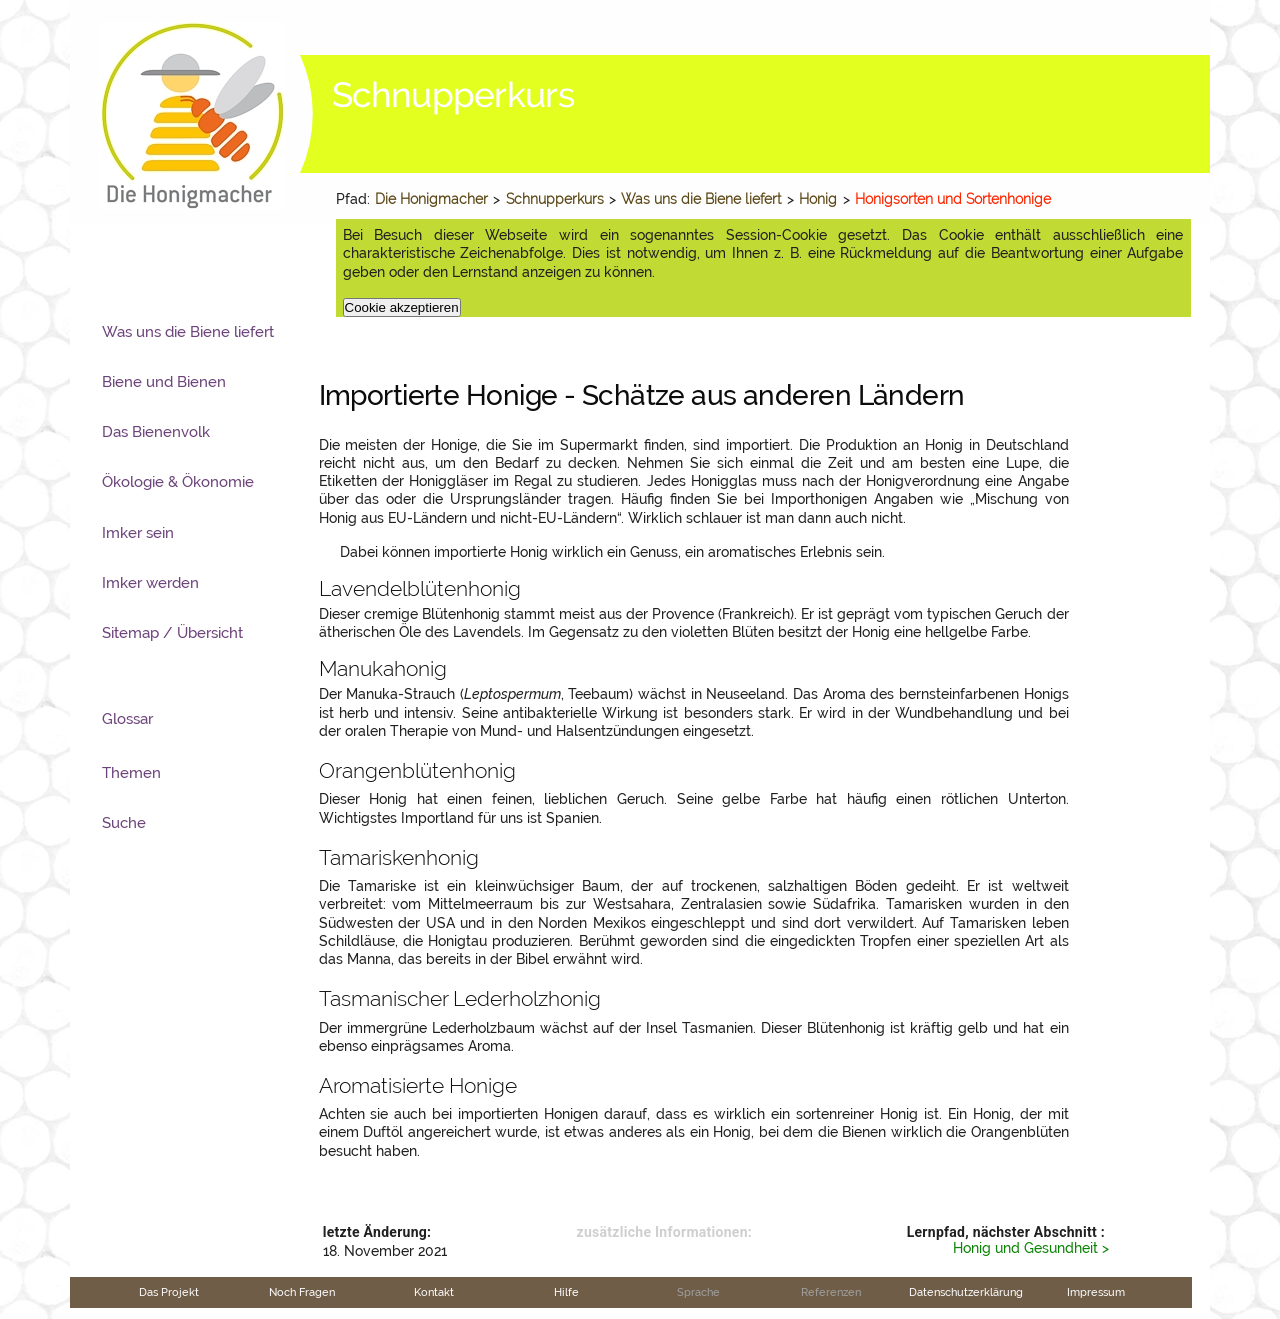 Image resolution: width=1280 pixels, height=1319 pixels. Describe the element at coordinates (131, 773) in the screenshot. I see `Themen` at that location.